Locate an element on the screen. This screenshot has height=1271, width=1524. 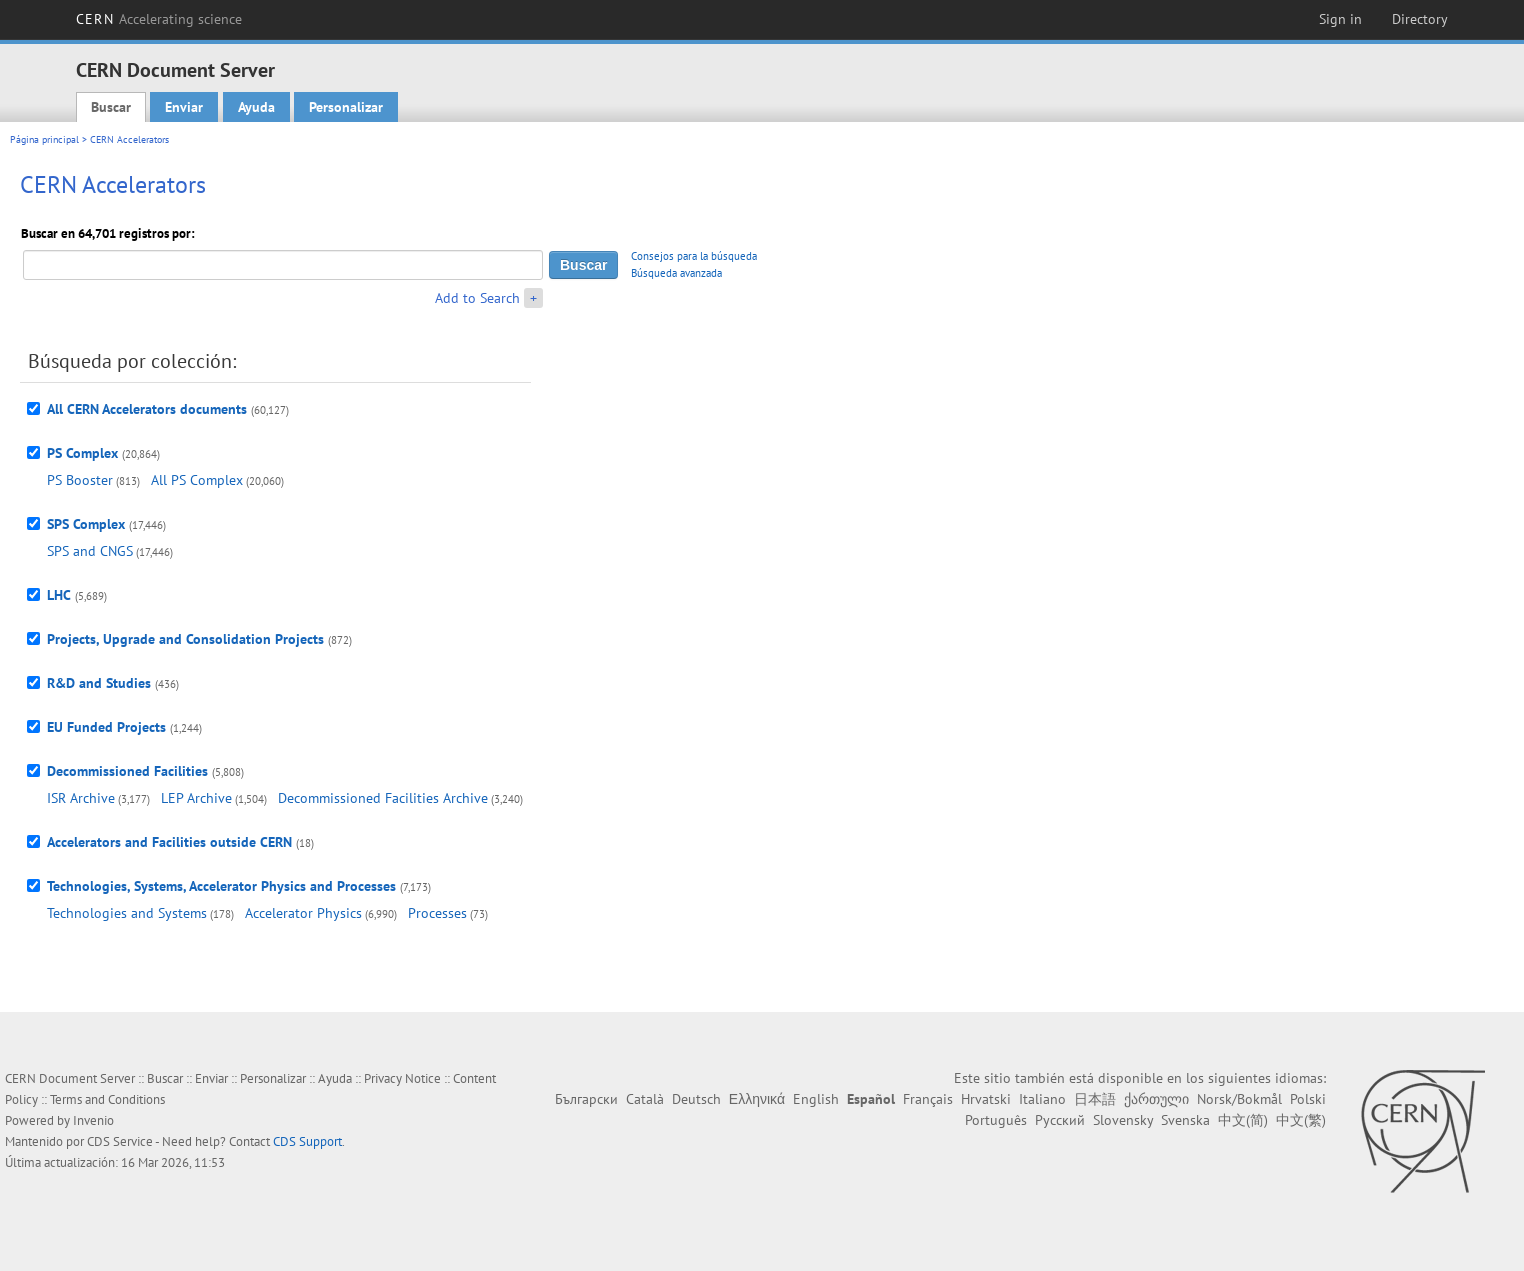
Français is located at coordinates (928, 1099).